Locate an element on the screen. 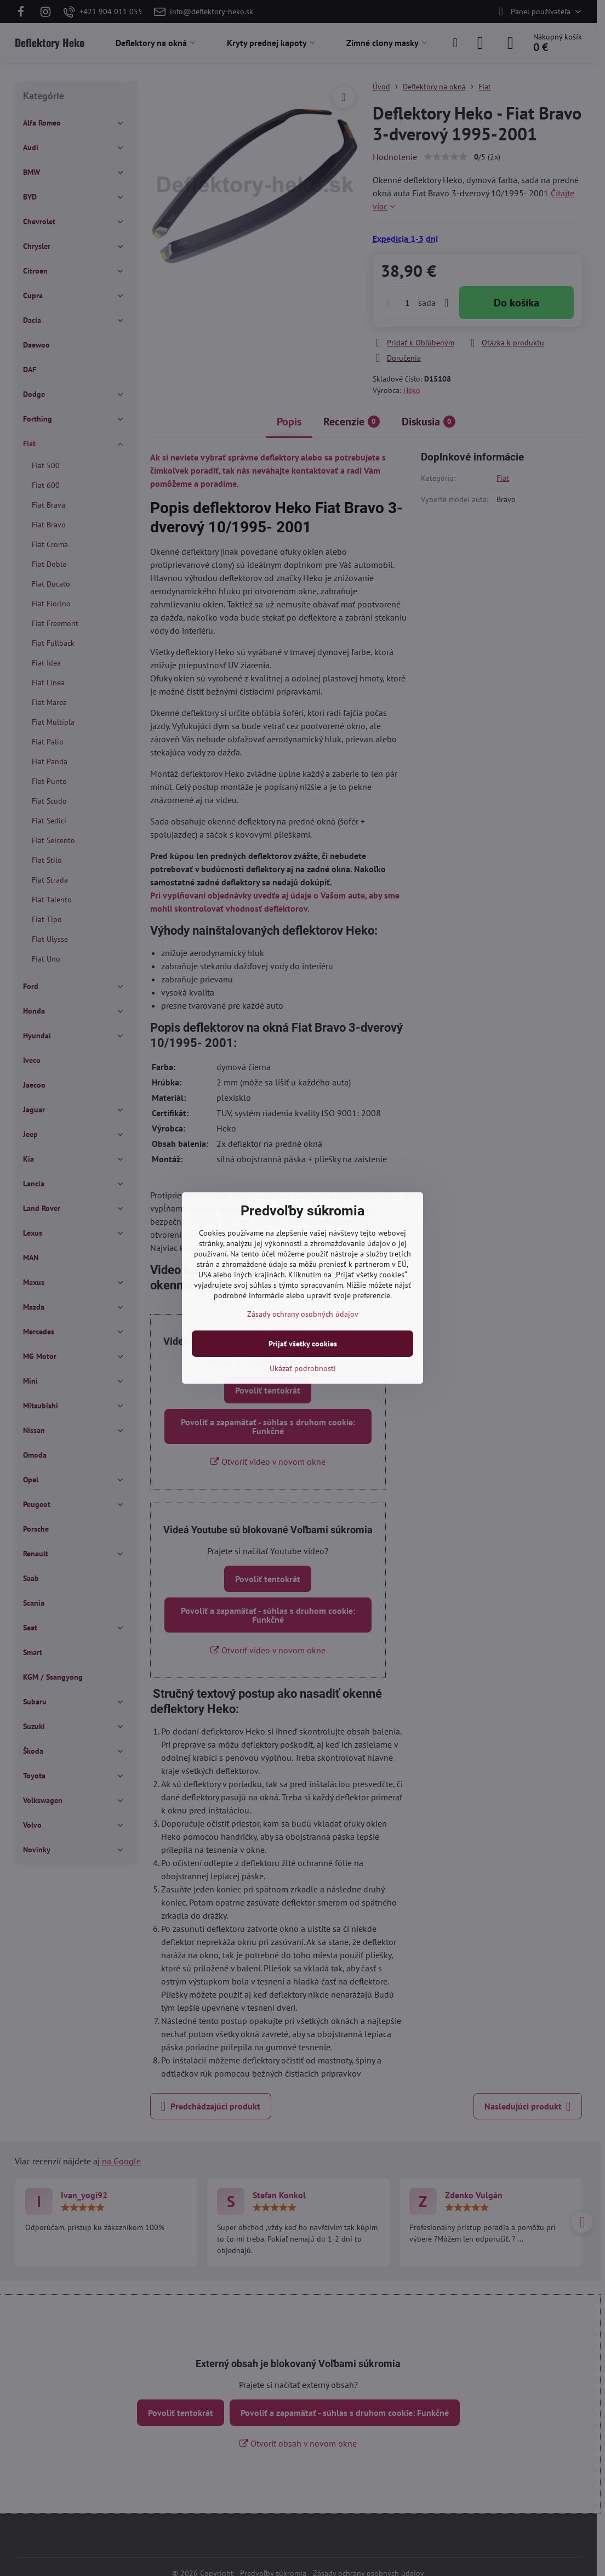  Ukázať podrobnosti is located at coordinates (303, 1368).